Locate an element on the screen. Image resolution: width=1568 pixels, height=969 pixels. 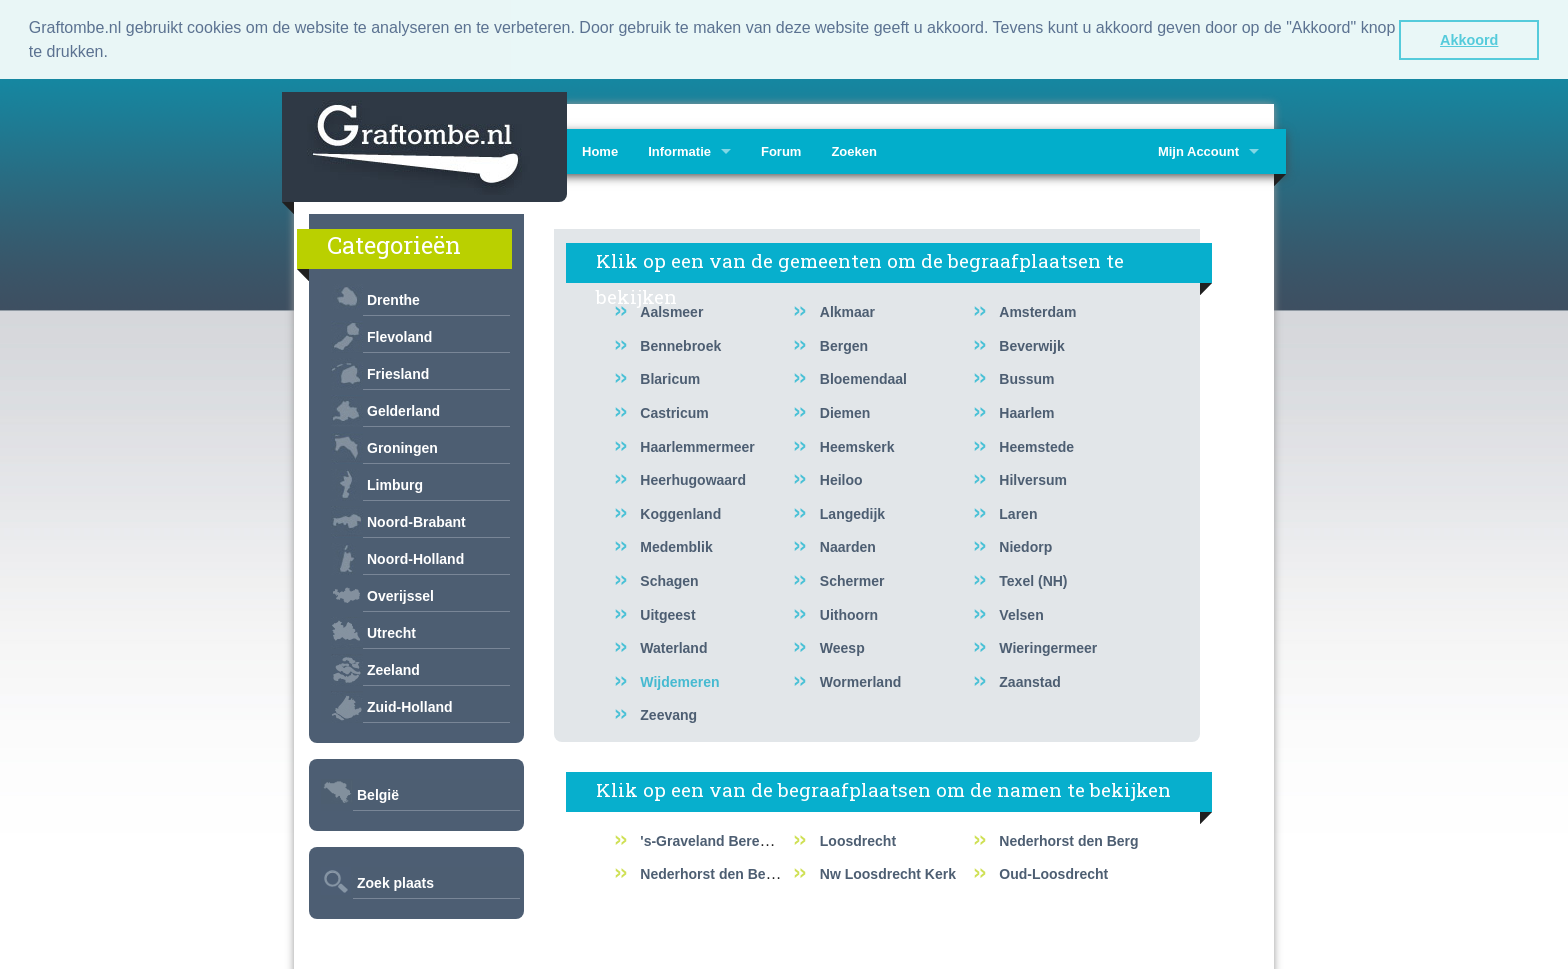
Laren is located at coordinates (1018, 512).